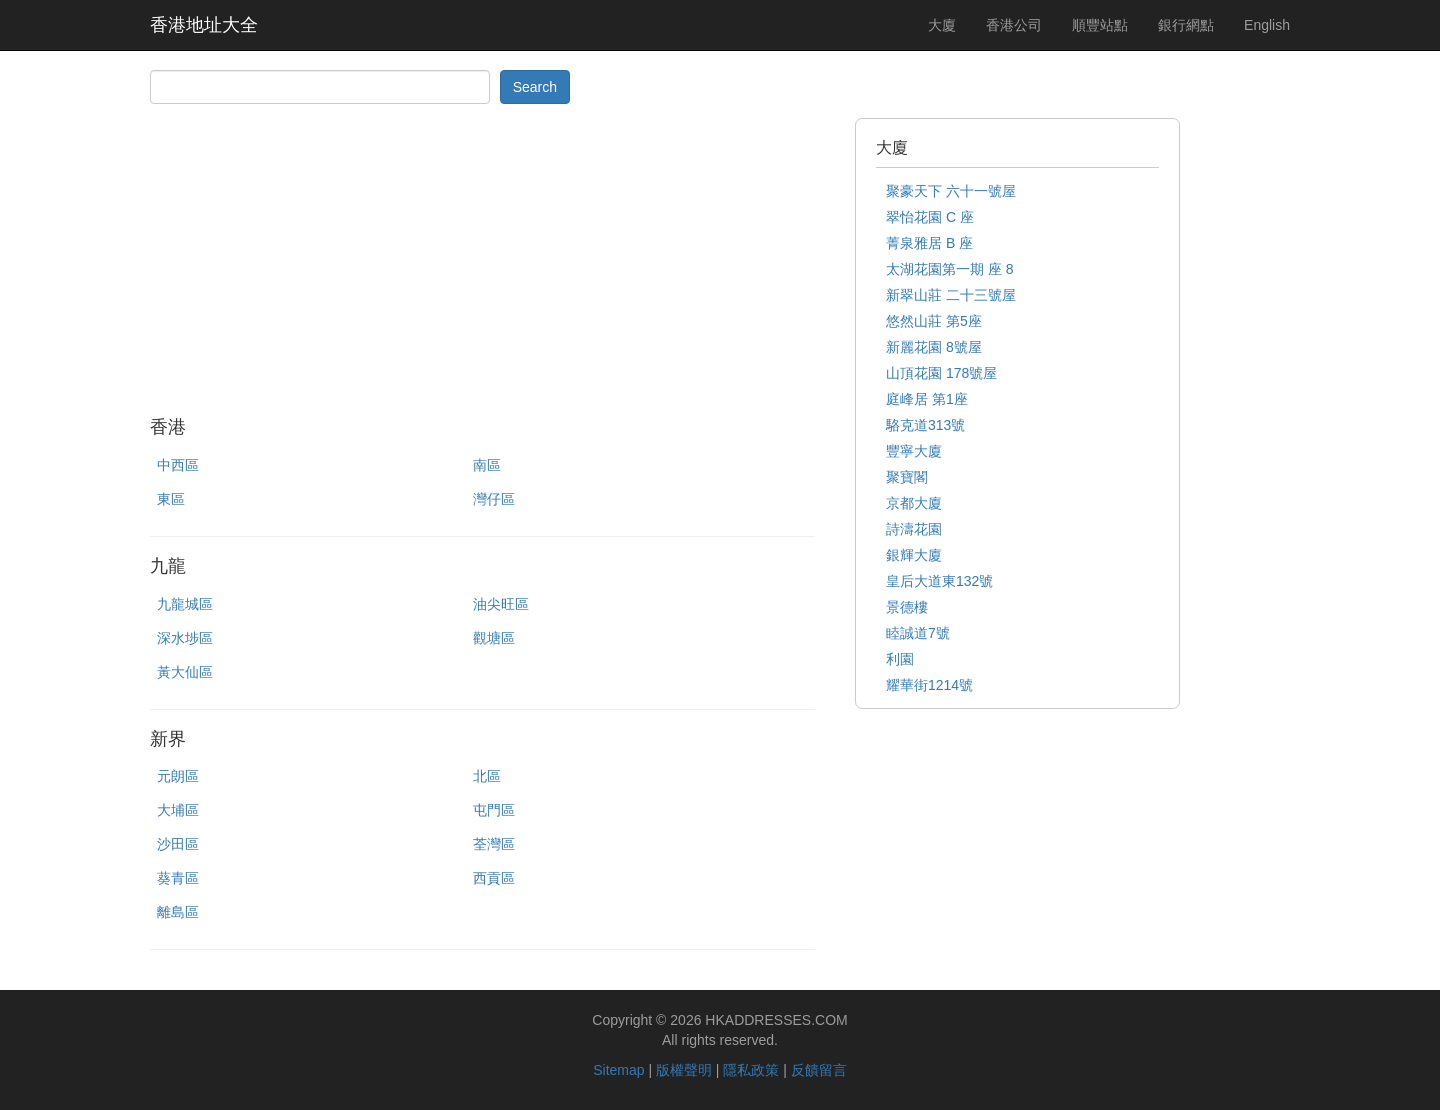 This screenshot has height=1110, width=1440. I want to click on 黃大仙區, so click(185, 672).